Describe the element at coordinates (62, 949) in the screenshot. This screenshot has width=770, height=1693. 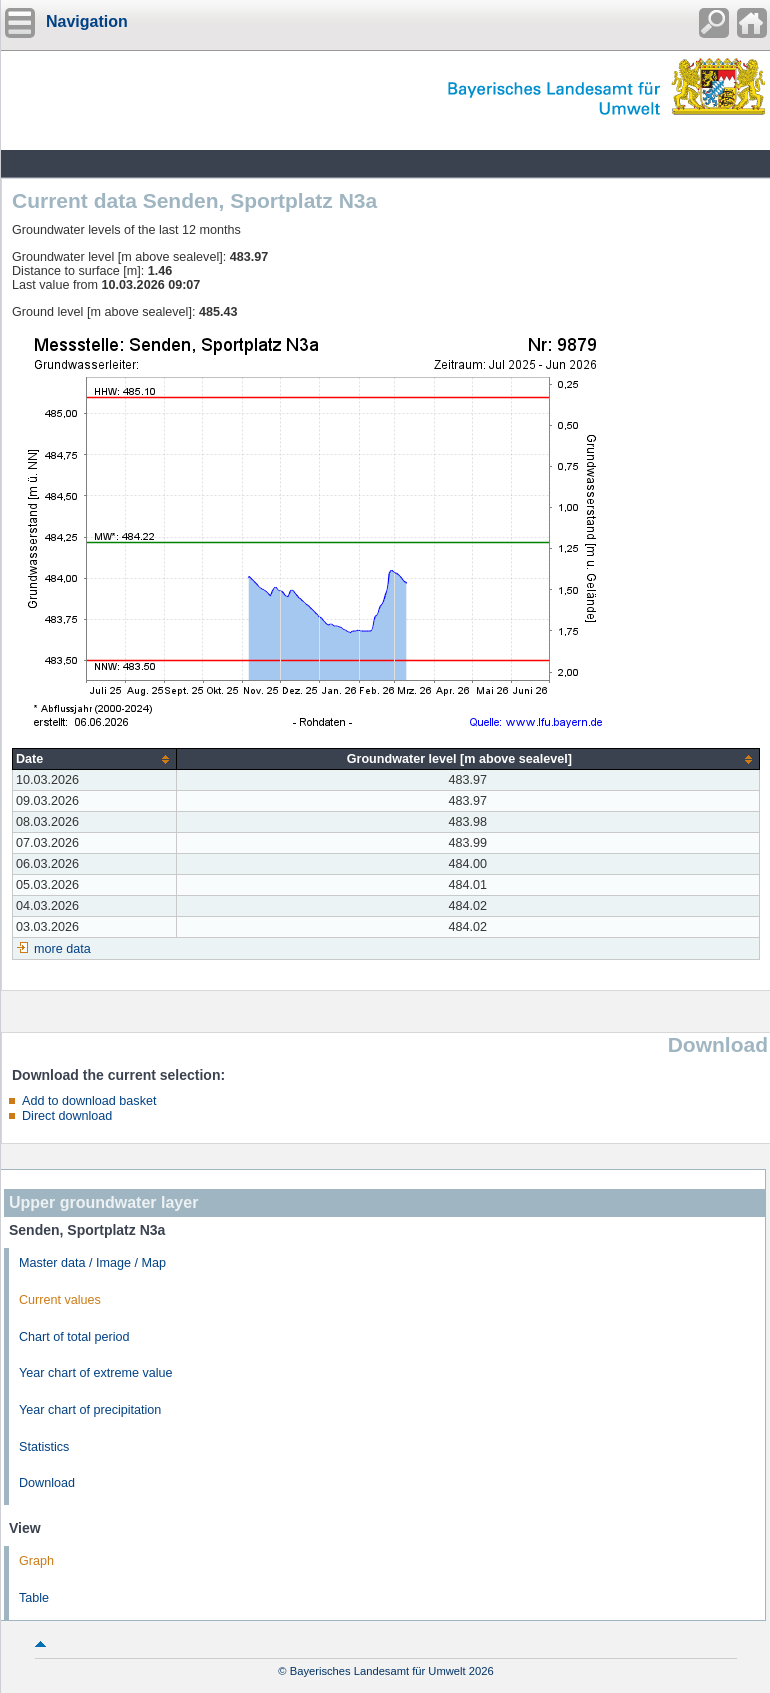
I see `more data` at that location.